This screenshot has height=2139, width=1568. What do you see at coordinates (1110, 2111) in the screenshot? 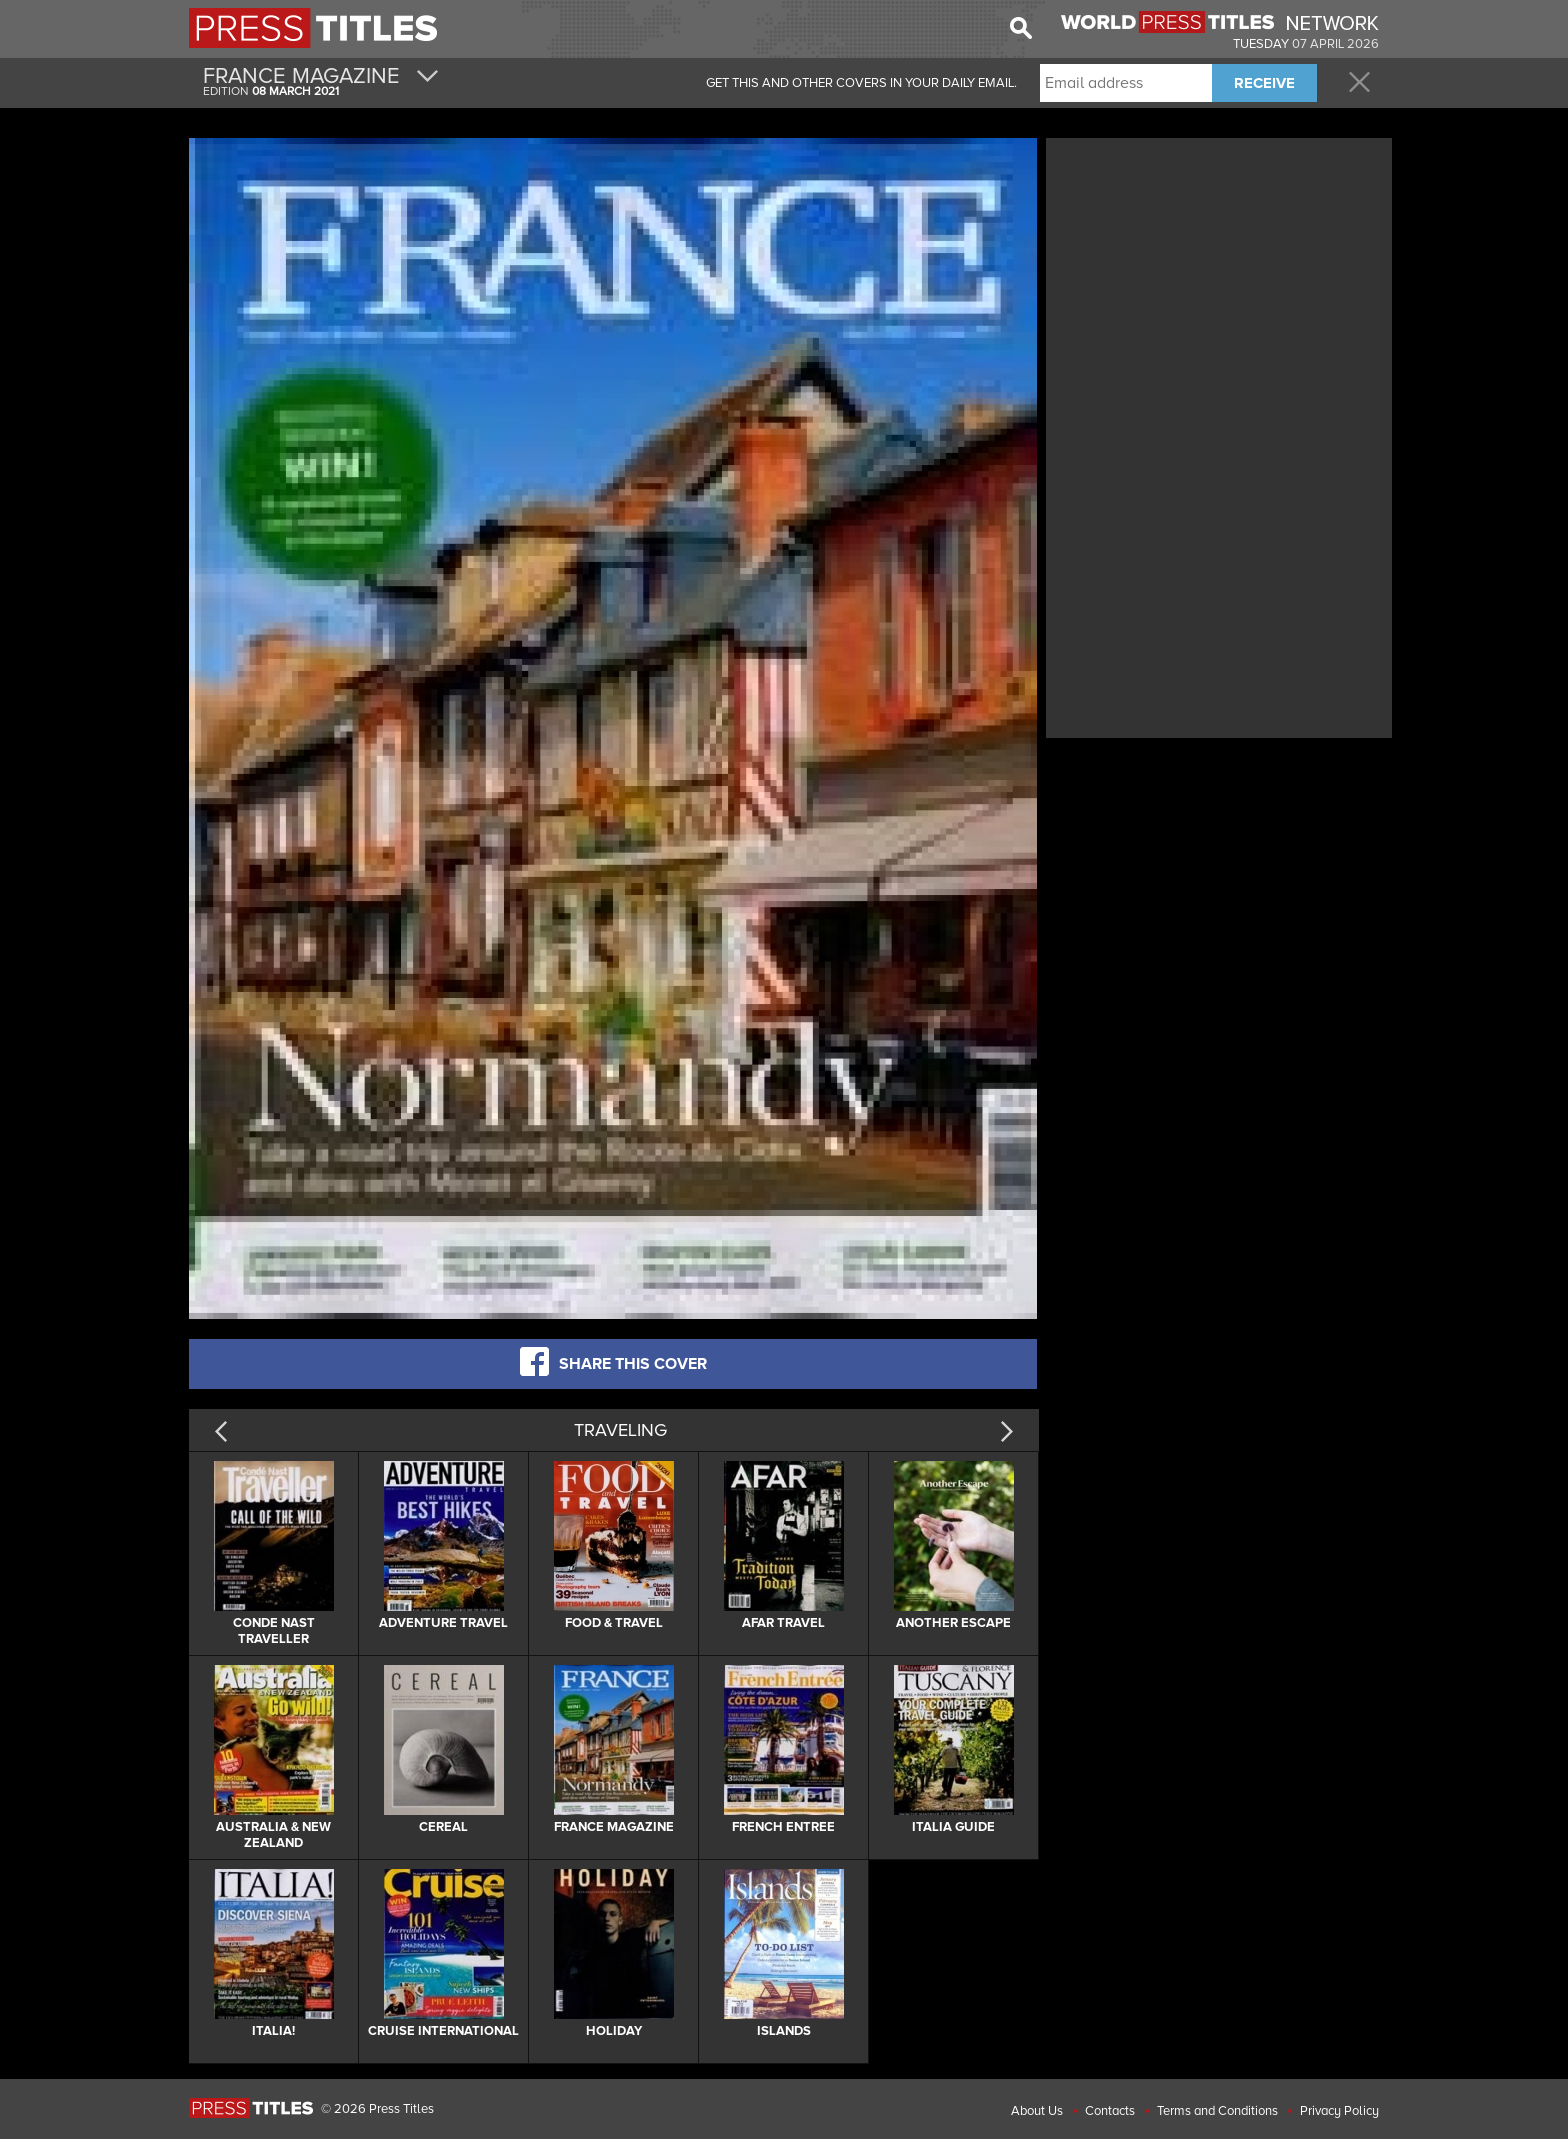
I see `Contacts` at bounding box center [1110, 2111].